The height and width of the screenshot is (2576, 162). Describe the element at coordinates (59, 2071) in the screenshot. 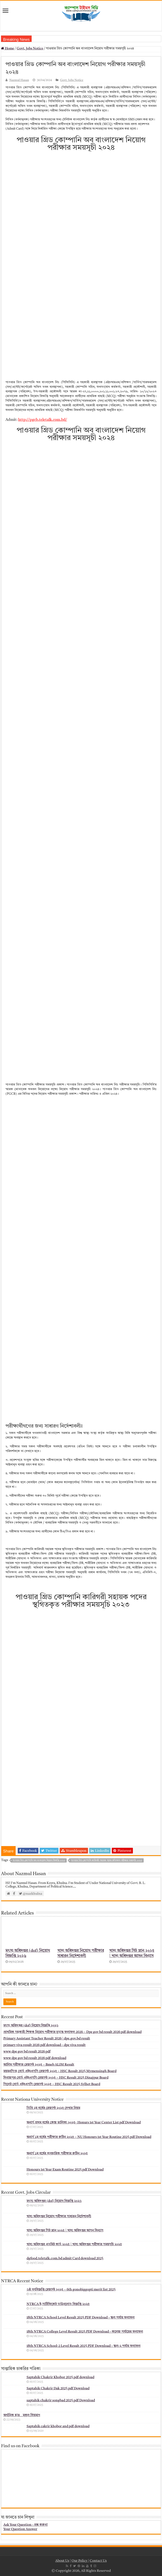

I see `ময়মনসিংহ বোর্ড এইচএসসি রেজাল্ট ২০২৫ – HSC Result 2025 Mymensingh Board` at that location.